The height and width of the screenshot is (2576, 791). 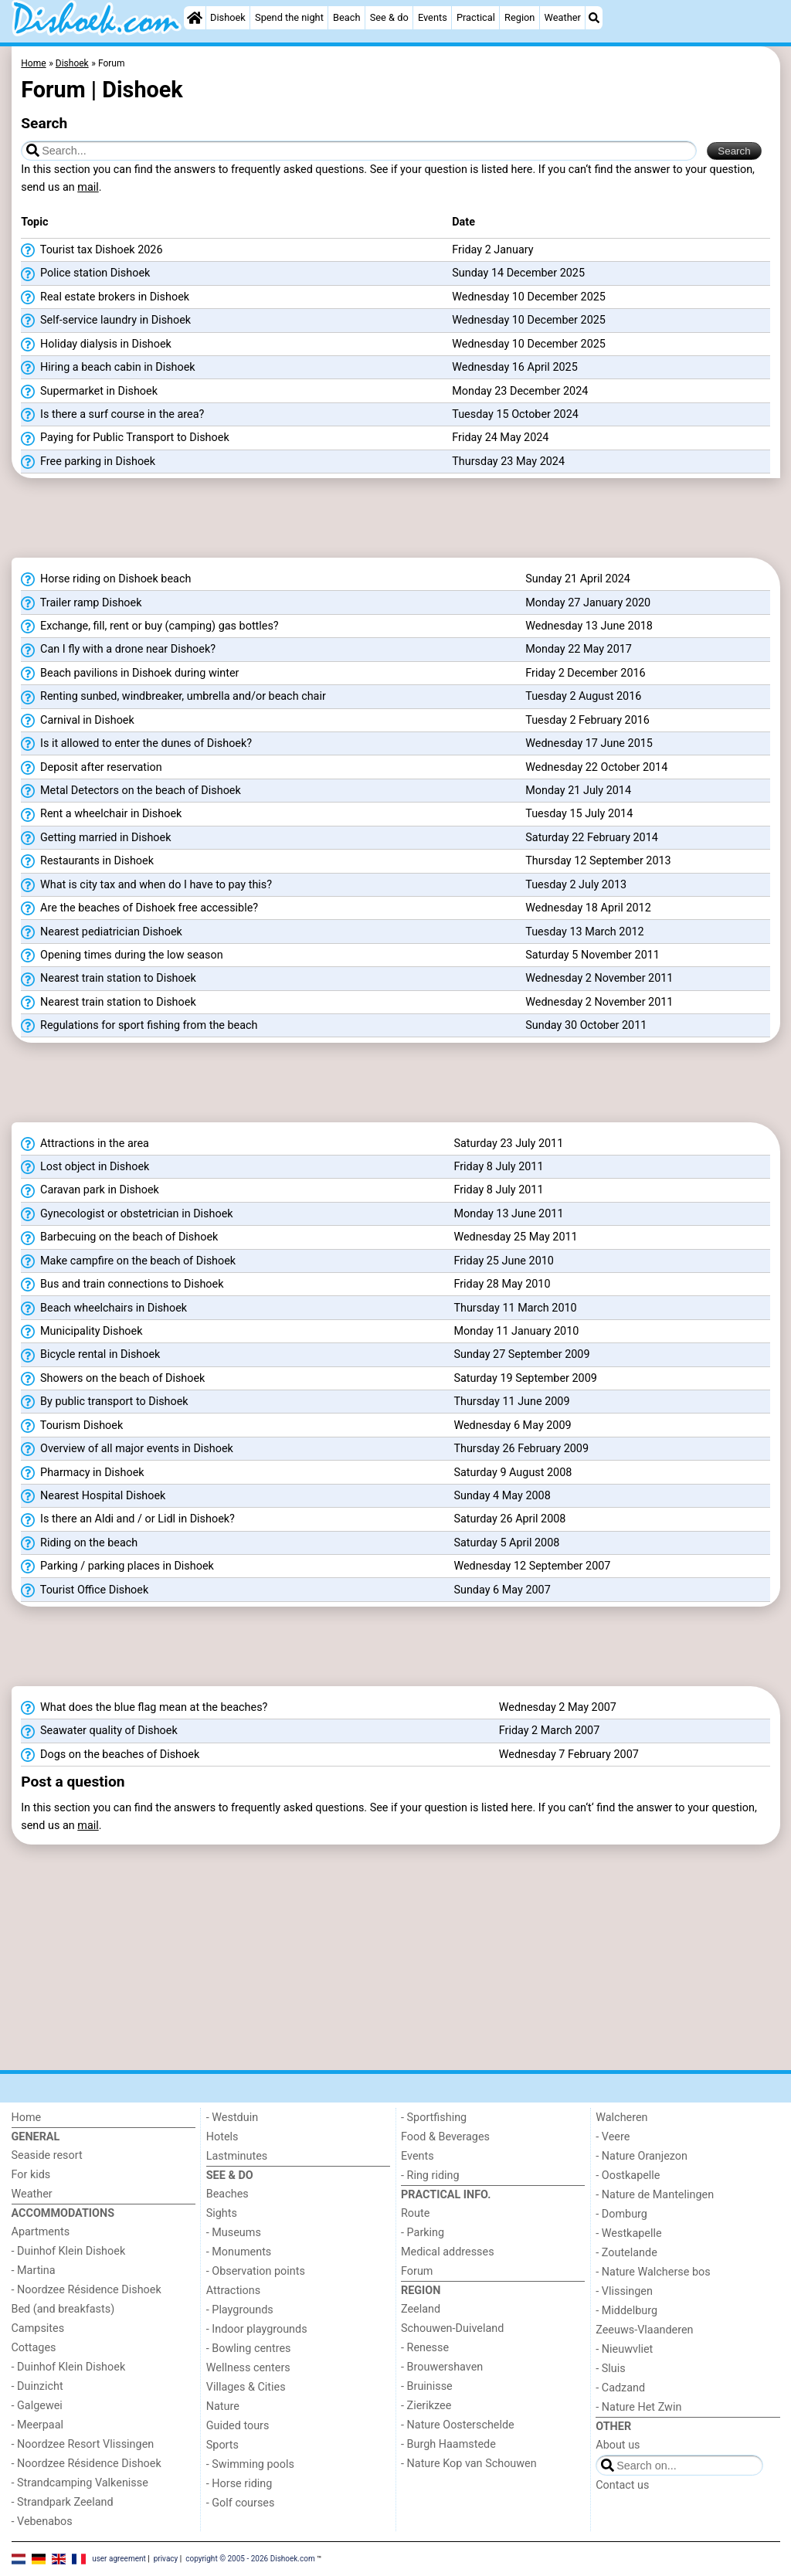 I want to click on Monday 23 December 2024, so click(x=520, y=391).